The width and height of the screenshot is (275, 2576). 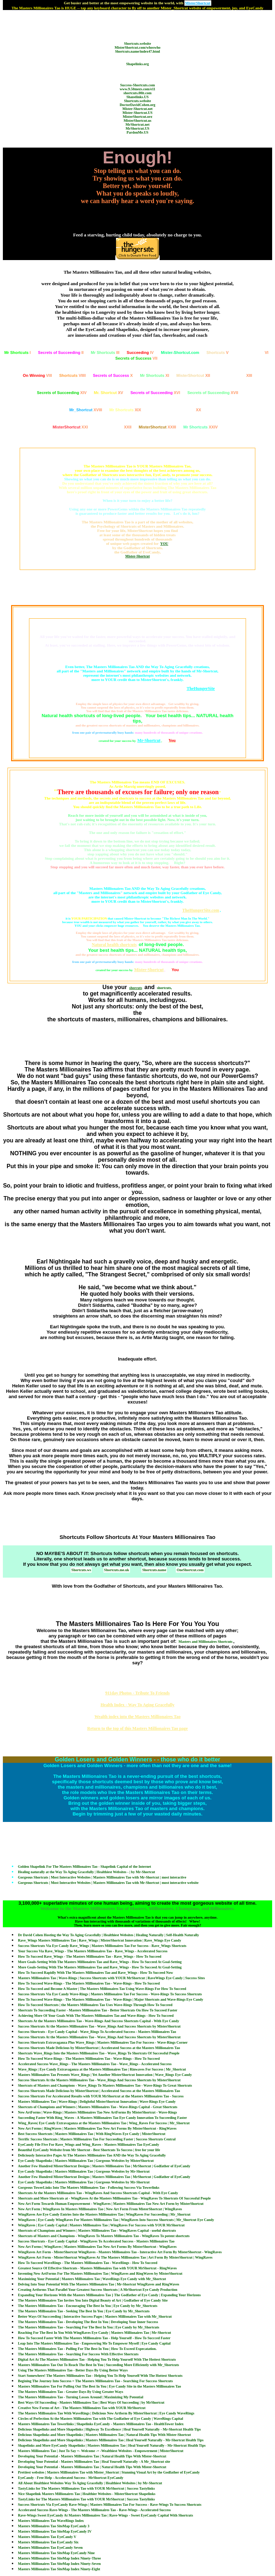 What do you see at coordinates (137, 117) in the screenshot?
I see `MisterShortcut.org` at bounding box center [137, 117].